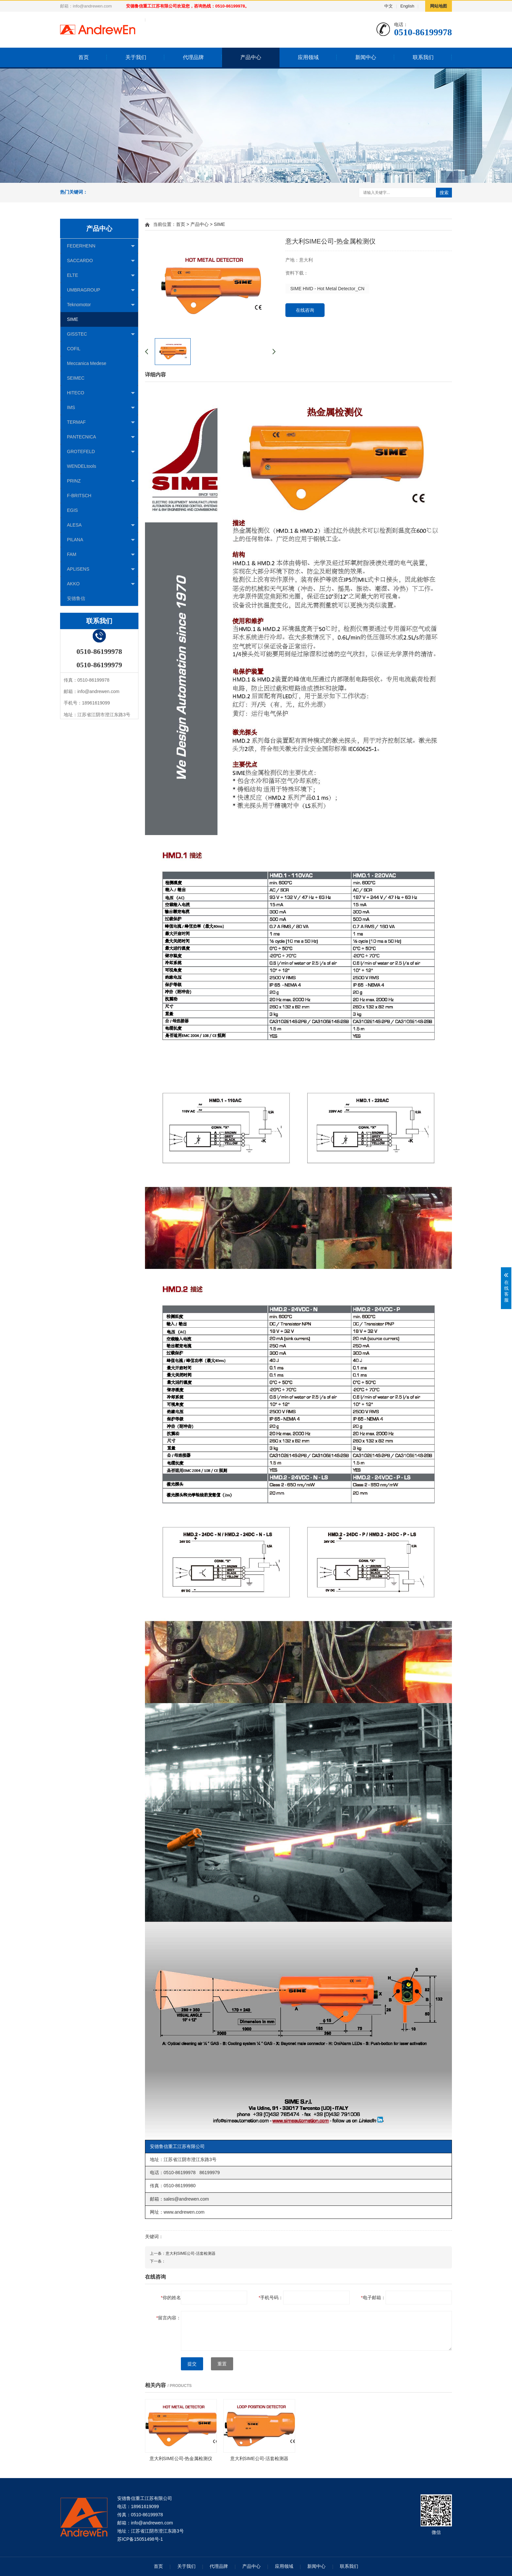  Describe the element at coordinates (76, 598) in the screenshot. I see `安德鲁信` at that location.